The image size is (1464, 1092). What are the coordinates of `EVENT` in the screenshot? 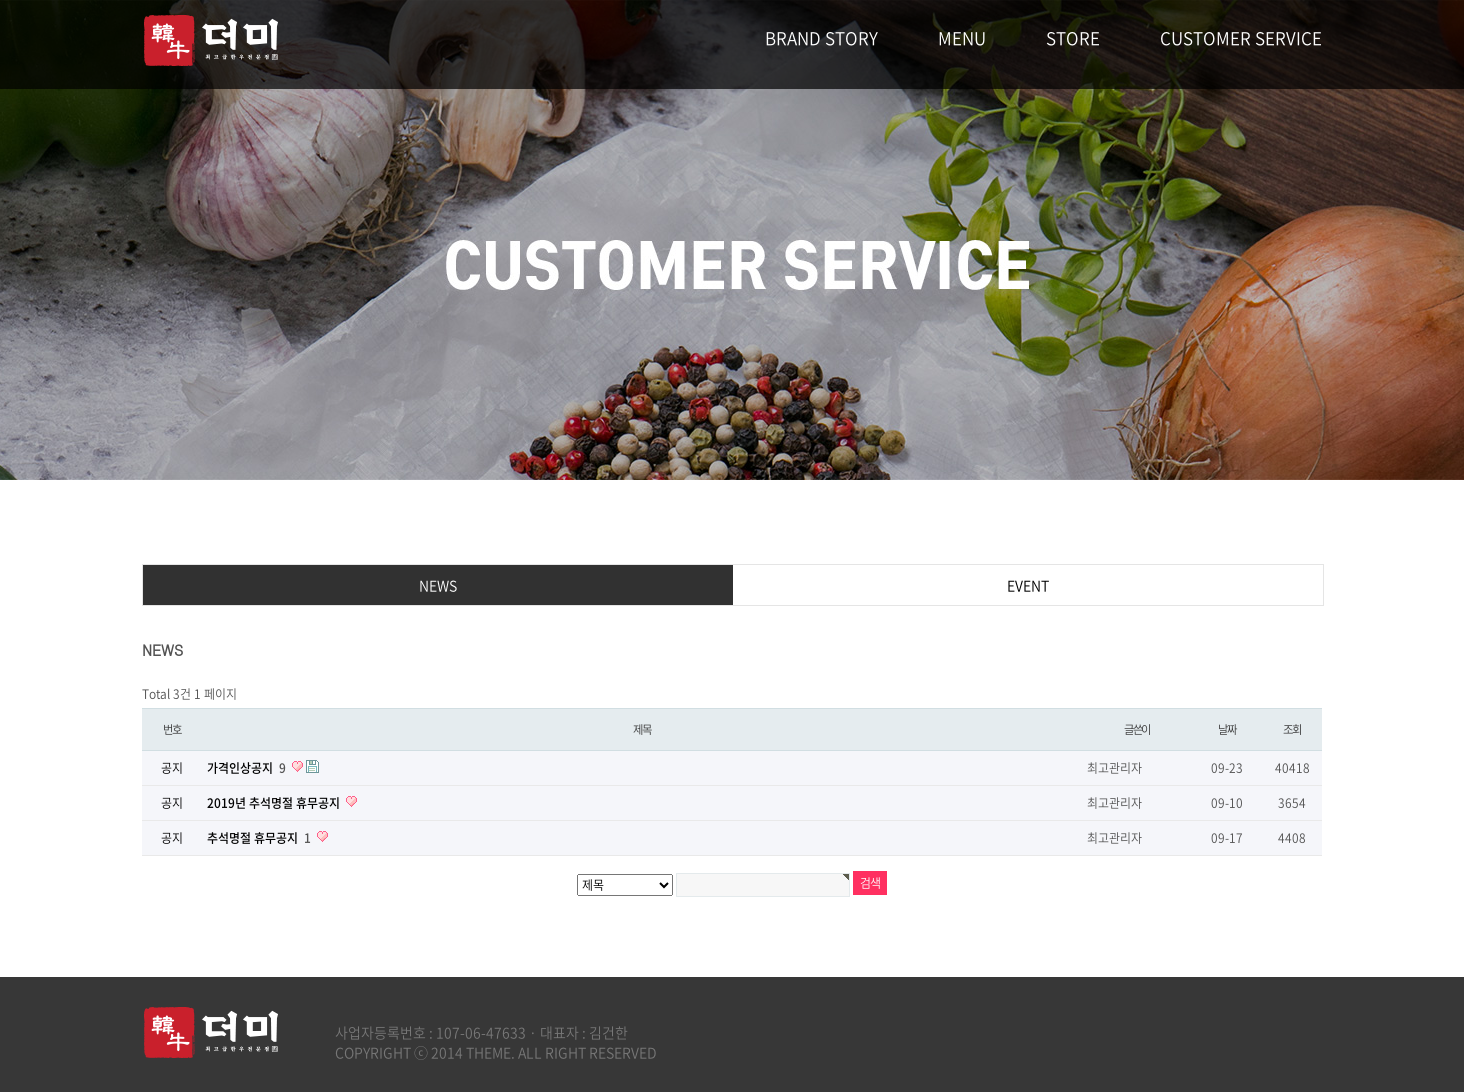 It's located at (1028, 585).